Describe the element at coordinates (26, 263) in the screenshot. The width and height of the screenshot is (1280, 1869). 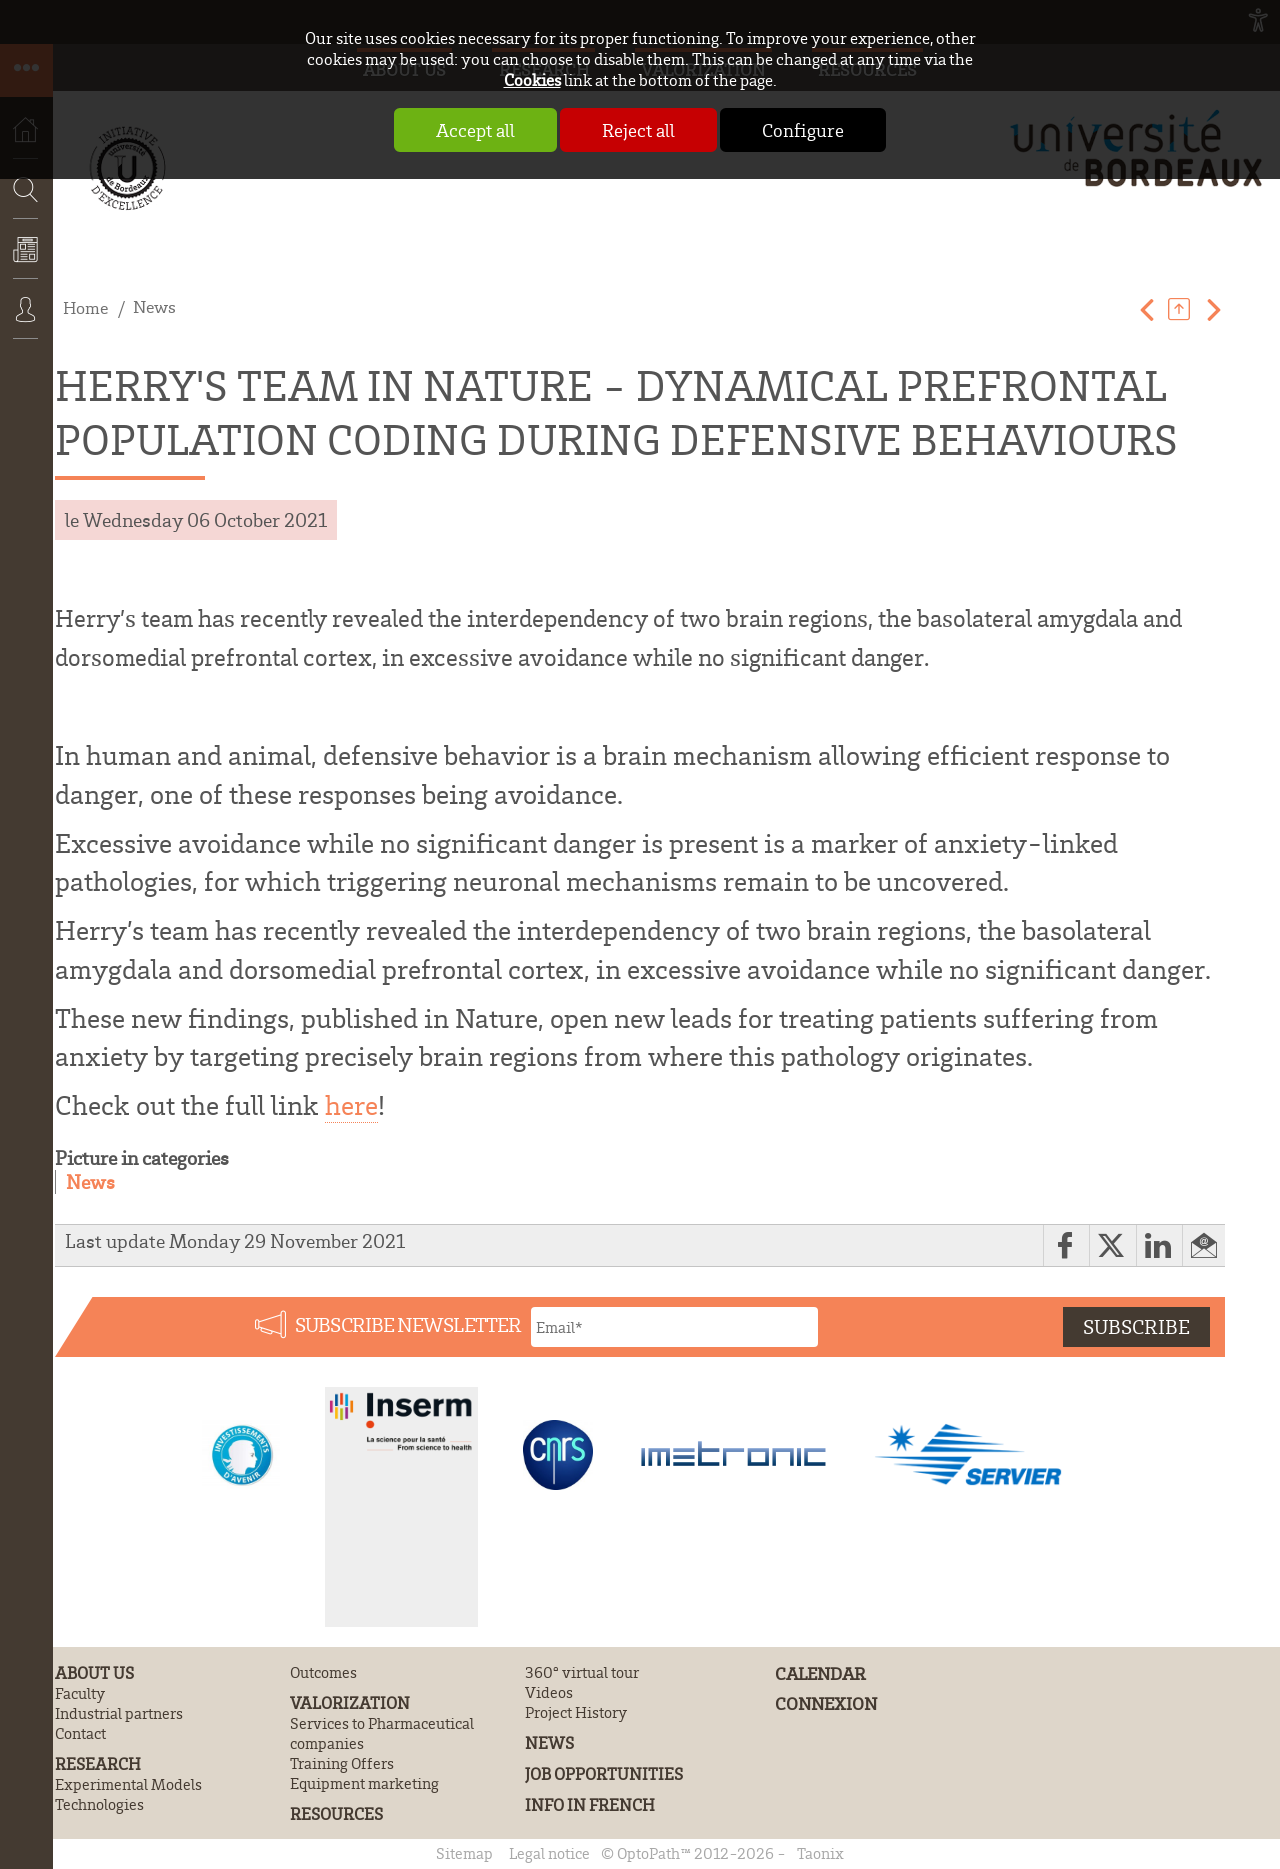
I see `News` at that location.